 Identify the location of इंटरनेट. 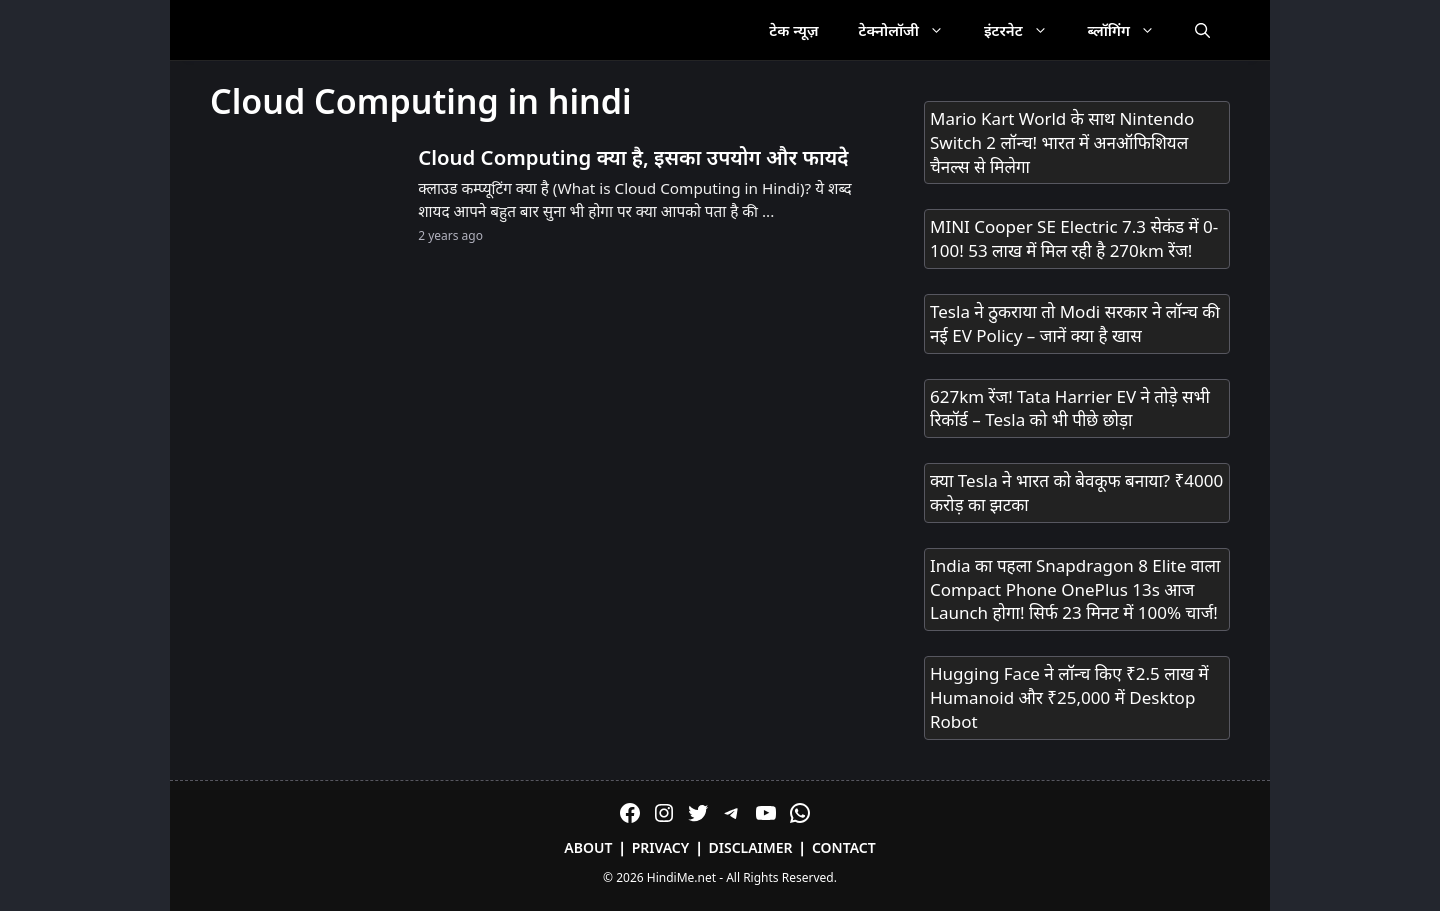
(1026, 30).